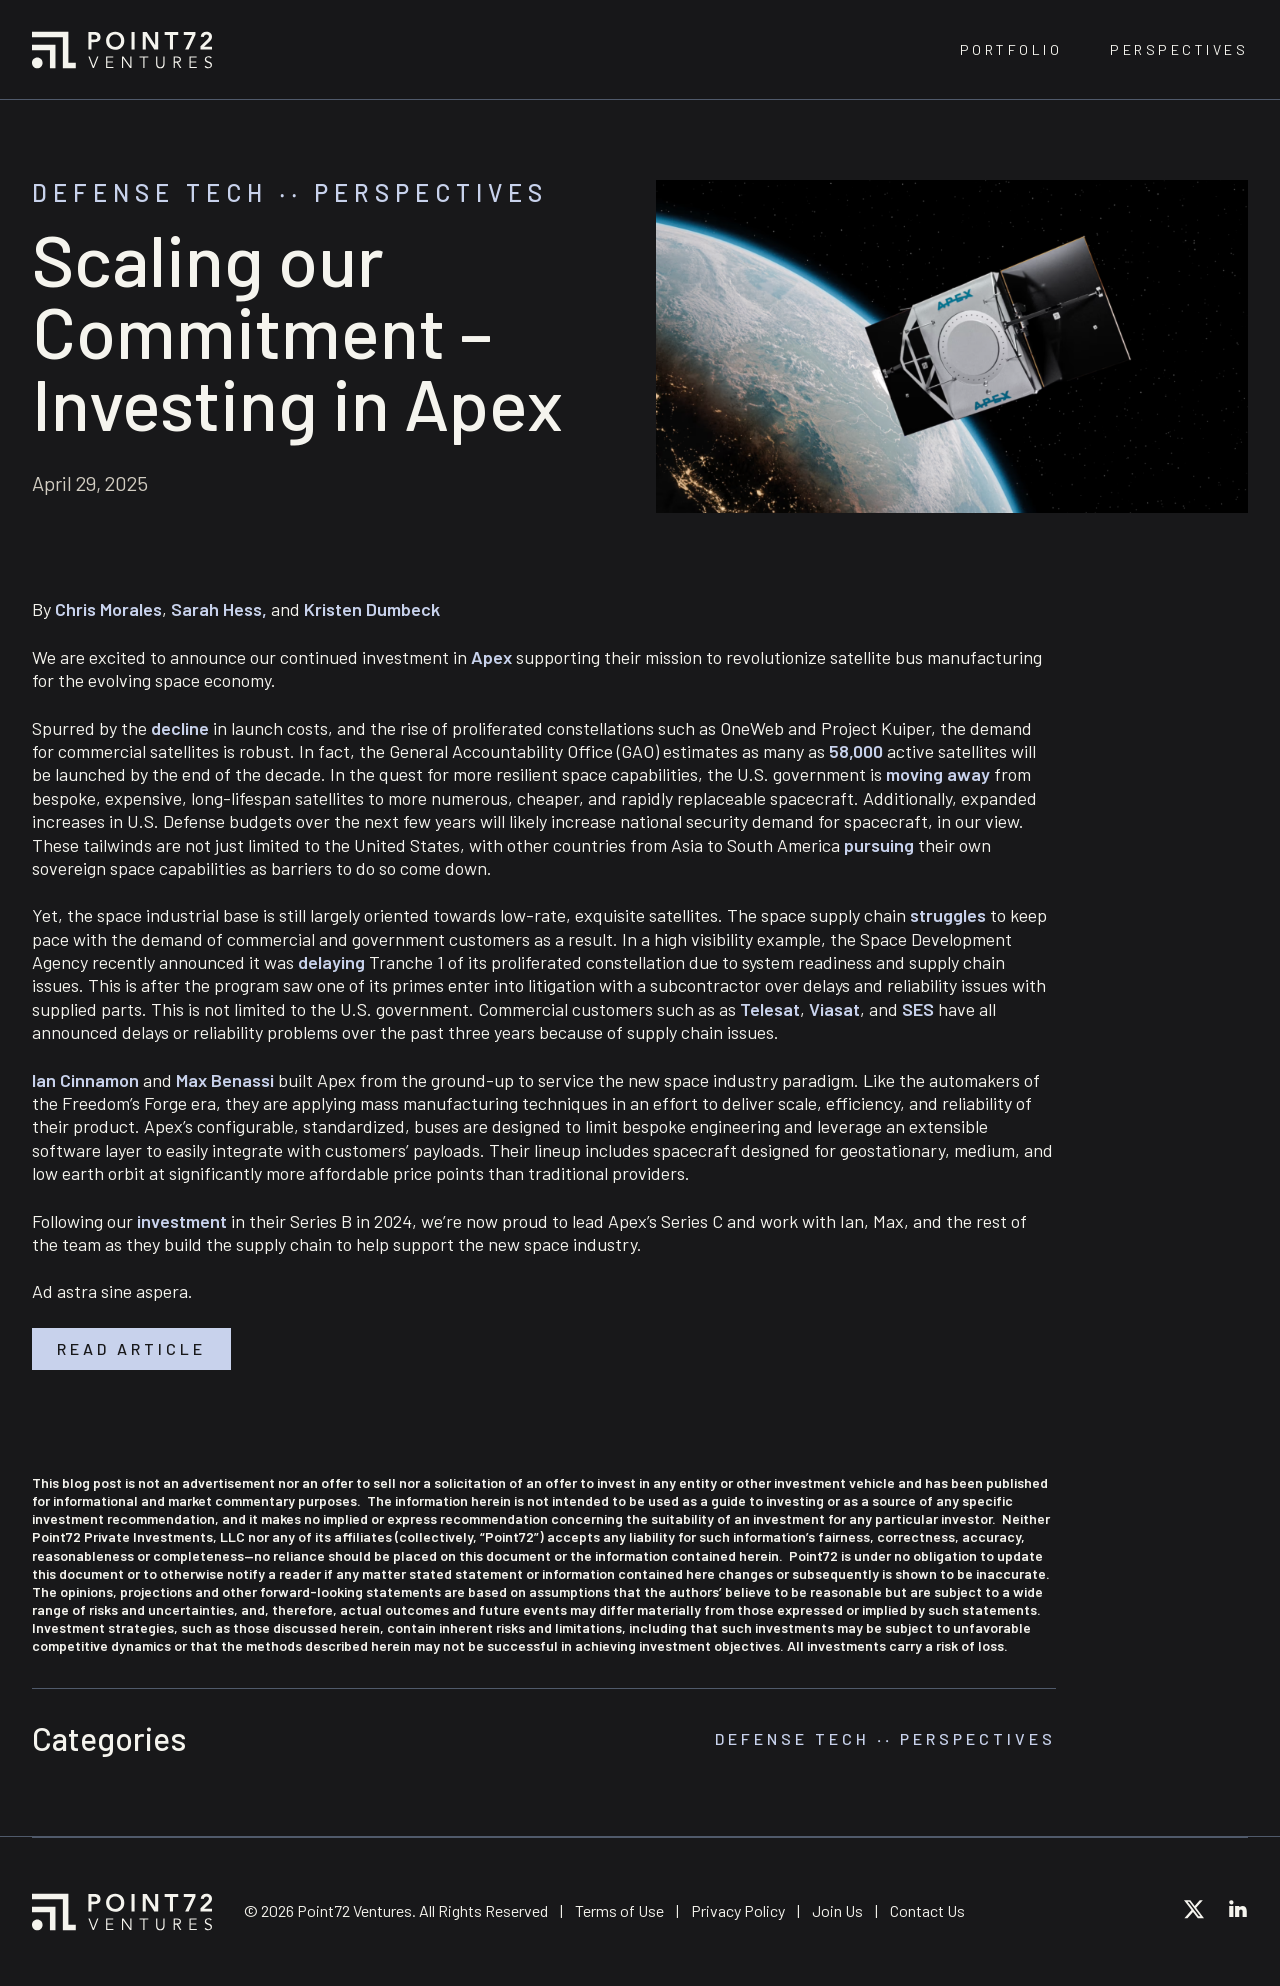 The width and height of the screenshot is (1280, 1986). Describe the element at coordinates (131, 1349) in the screenshot. I see `Read article` at that location.